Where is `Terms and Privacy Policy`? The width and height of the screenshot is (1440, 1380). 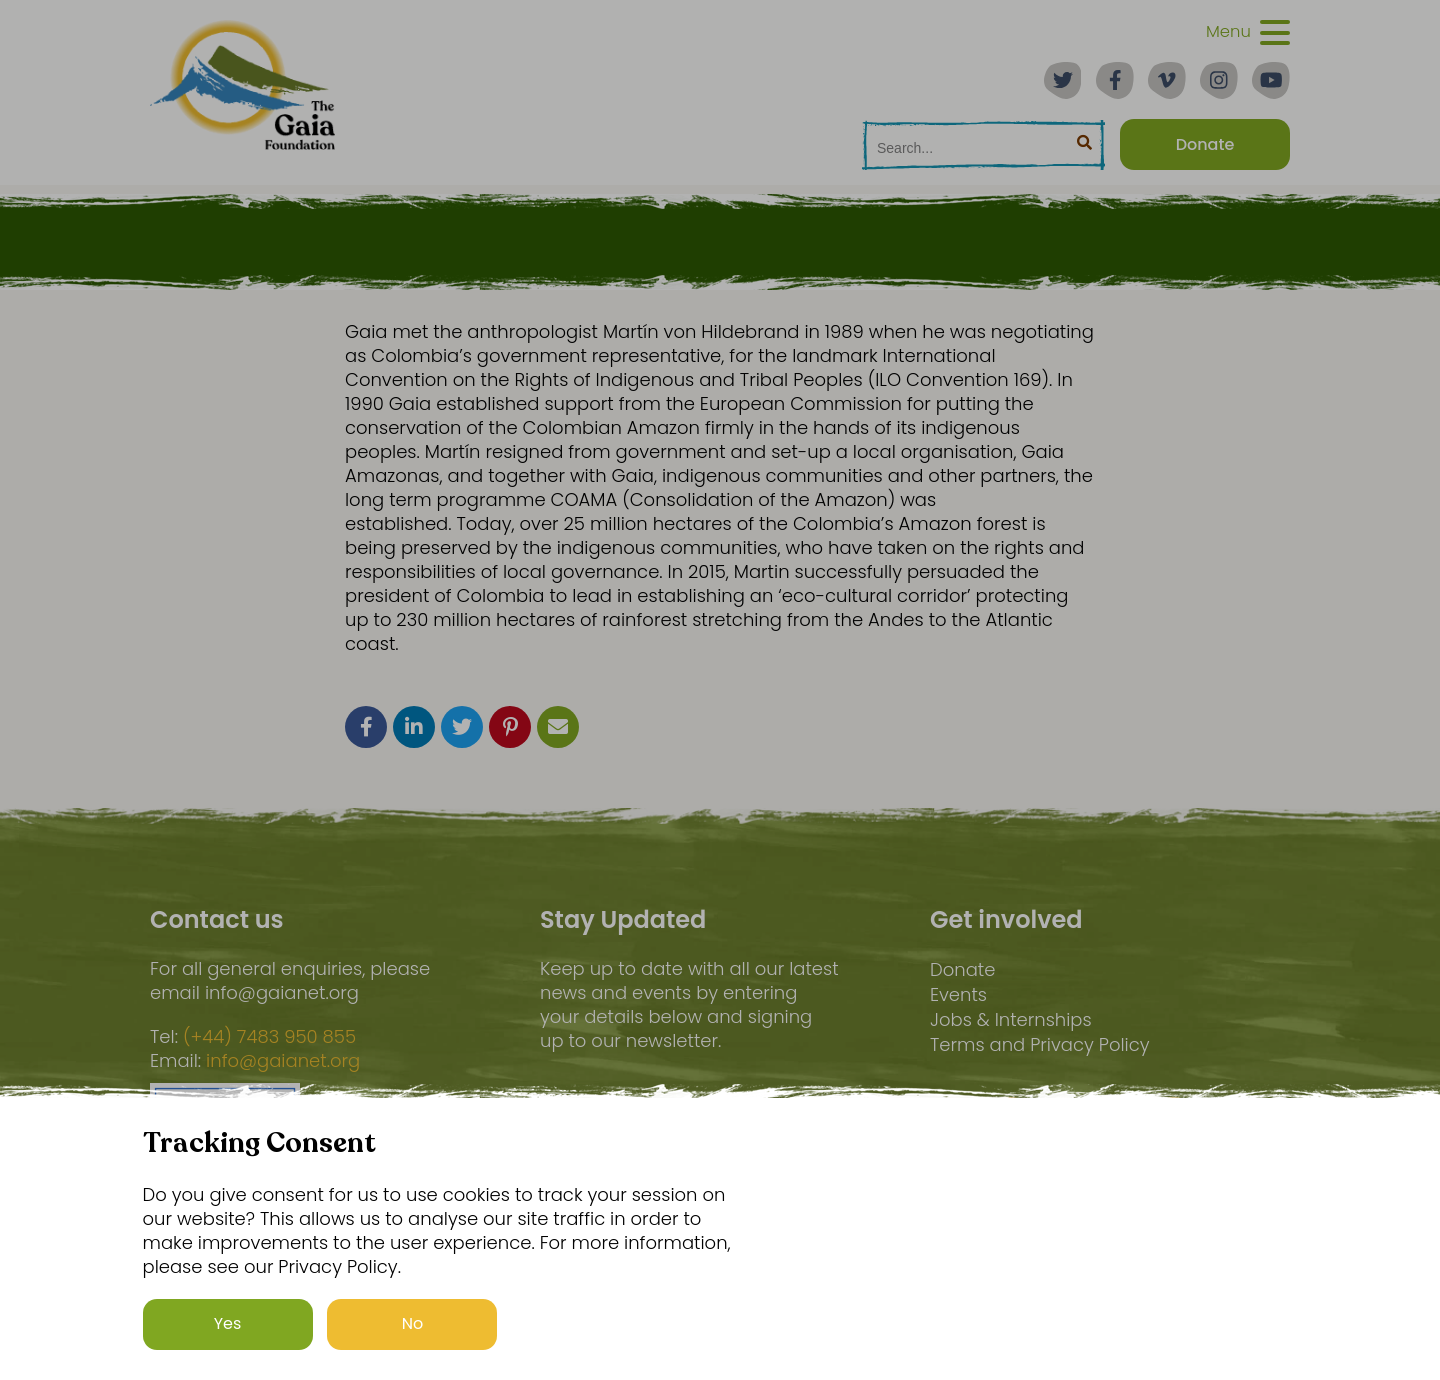 Terms and Privacy Policy is located at coordinates (1040, 1044).